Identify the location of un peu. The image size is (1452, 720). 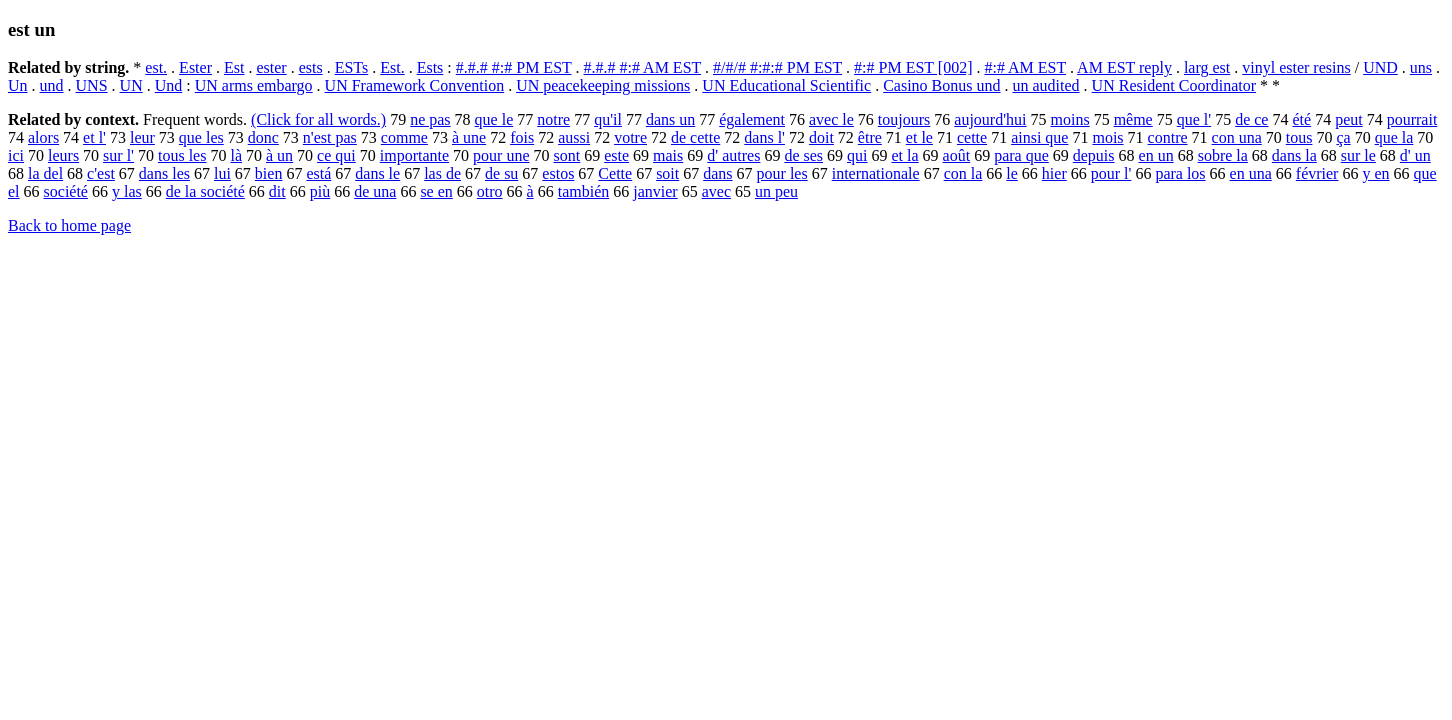
(776, 191).